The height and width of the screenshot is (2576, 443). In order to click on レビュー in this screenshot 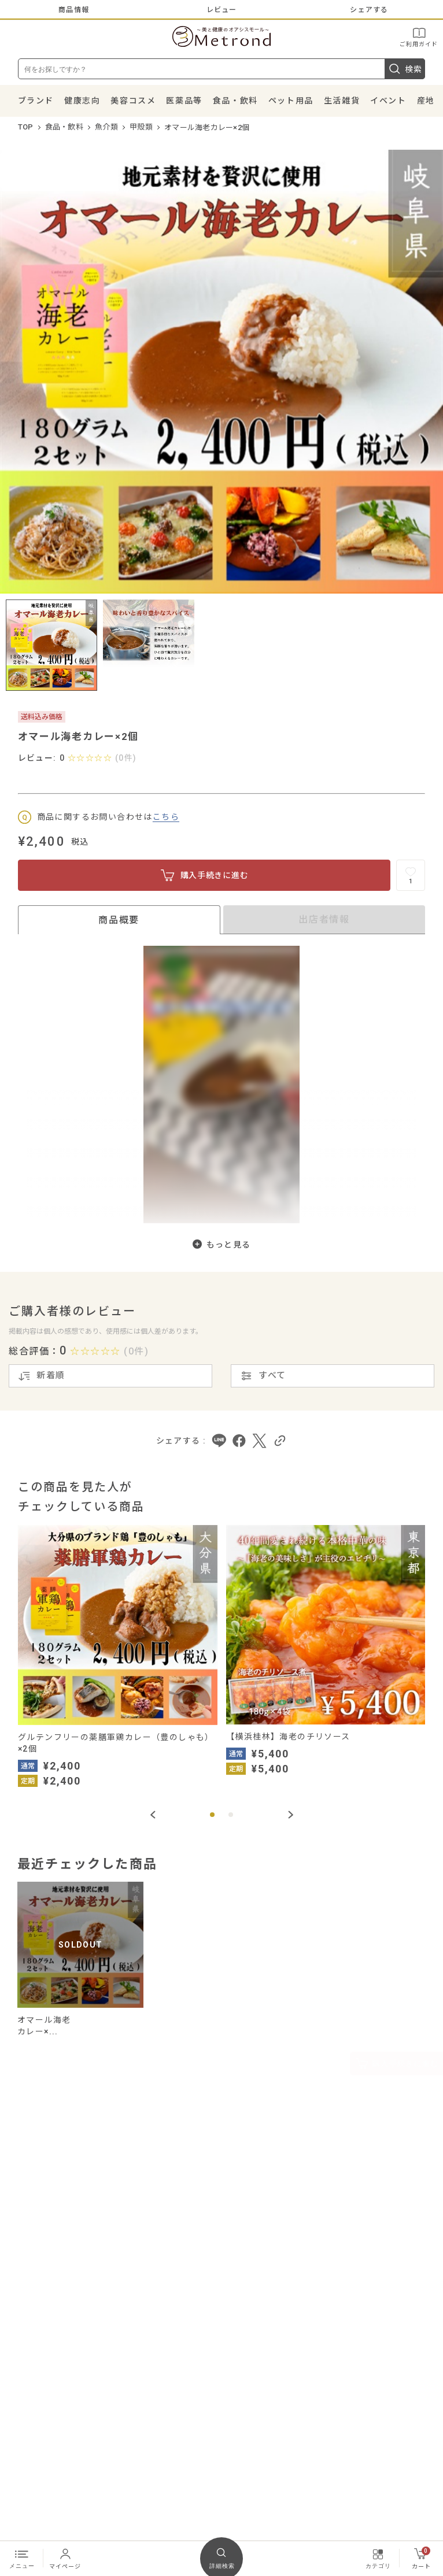, I will do `click(221, 10)`.